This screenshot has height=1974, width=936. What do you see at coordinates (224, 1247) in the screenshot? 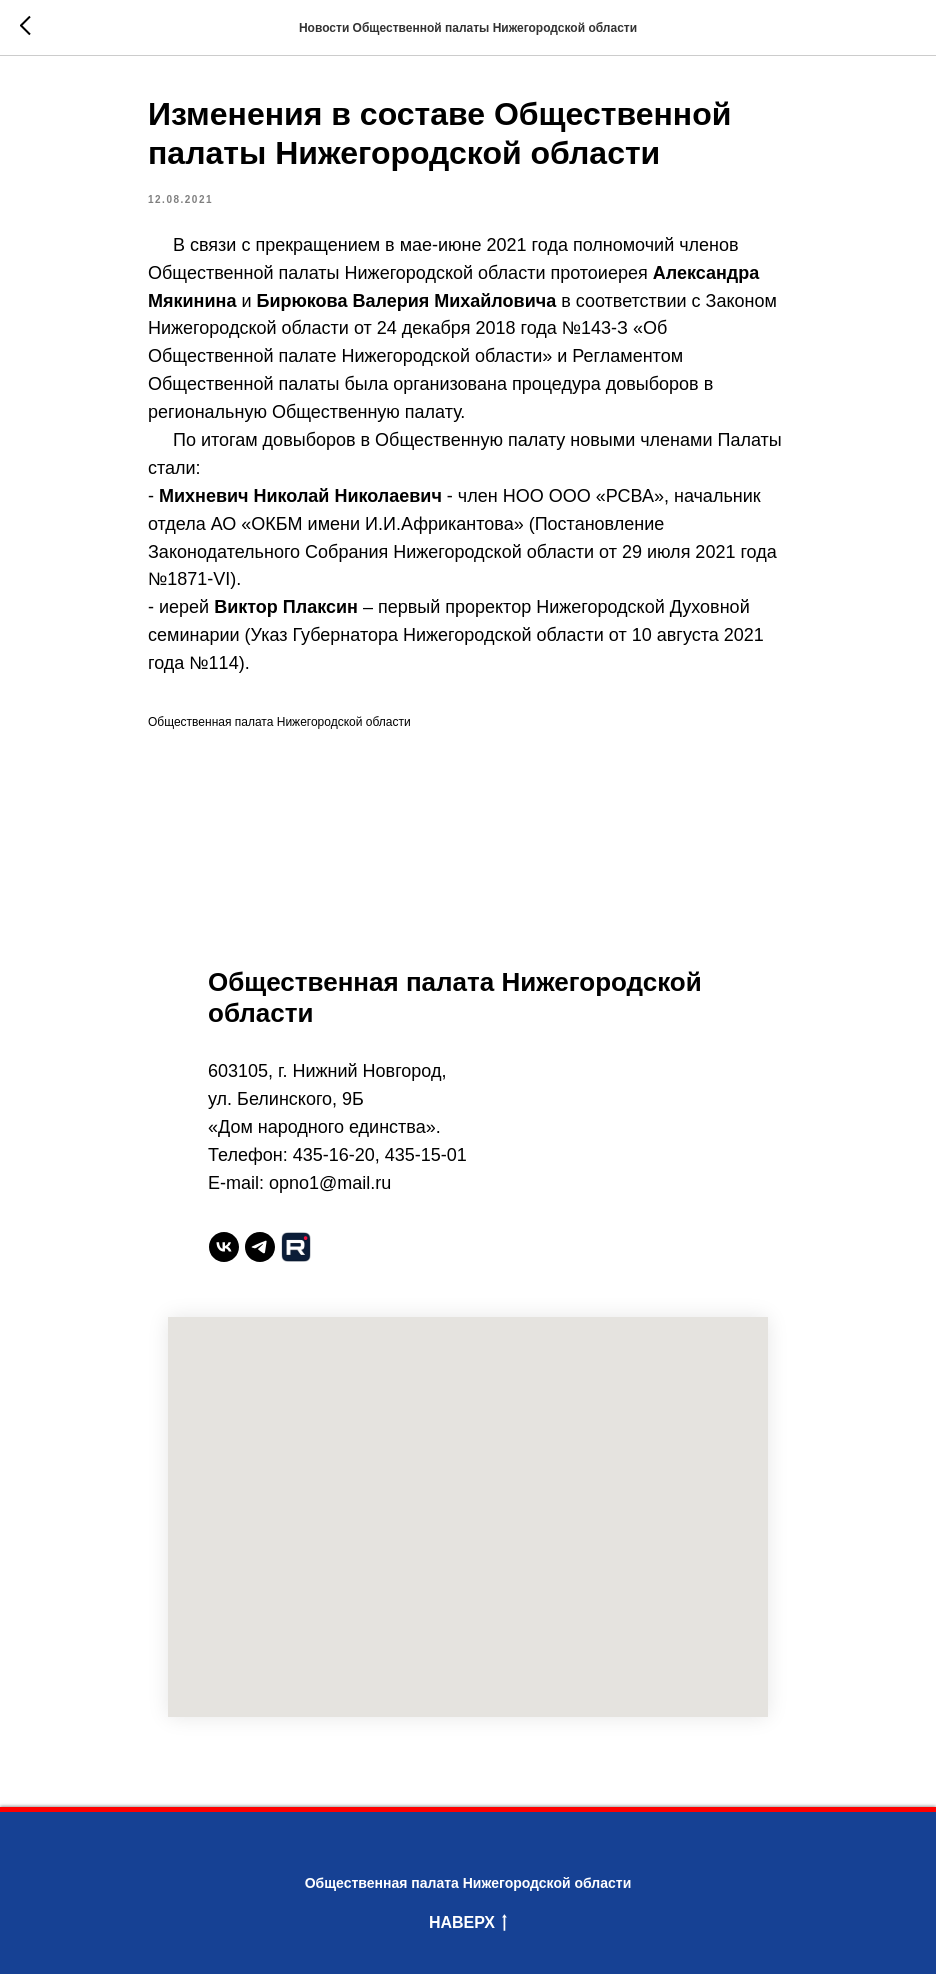
I see `[vk]` at bounding box center [224, 1247].